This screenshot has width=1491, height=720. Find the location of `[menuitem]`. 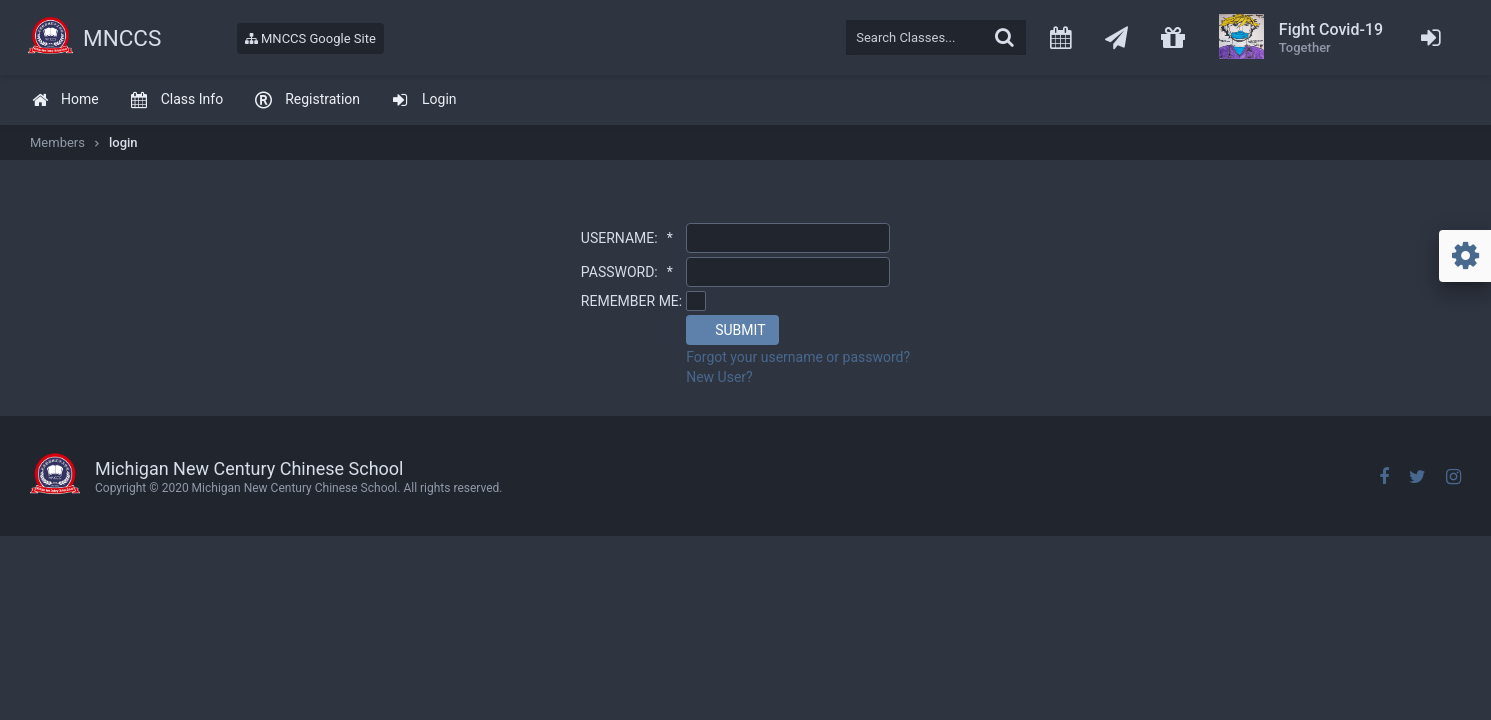

[menuitem] is located at coordinates (65, 100).